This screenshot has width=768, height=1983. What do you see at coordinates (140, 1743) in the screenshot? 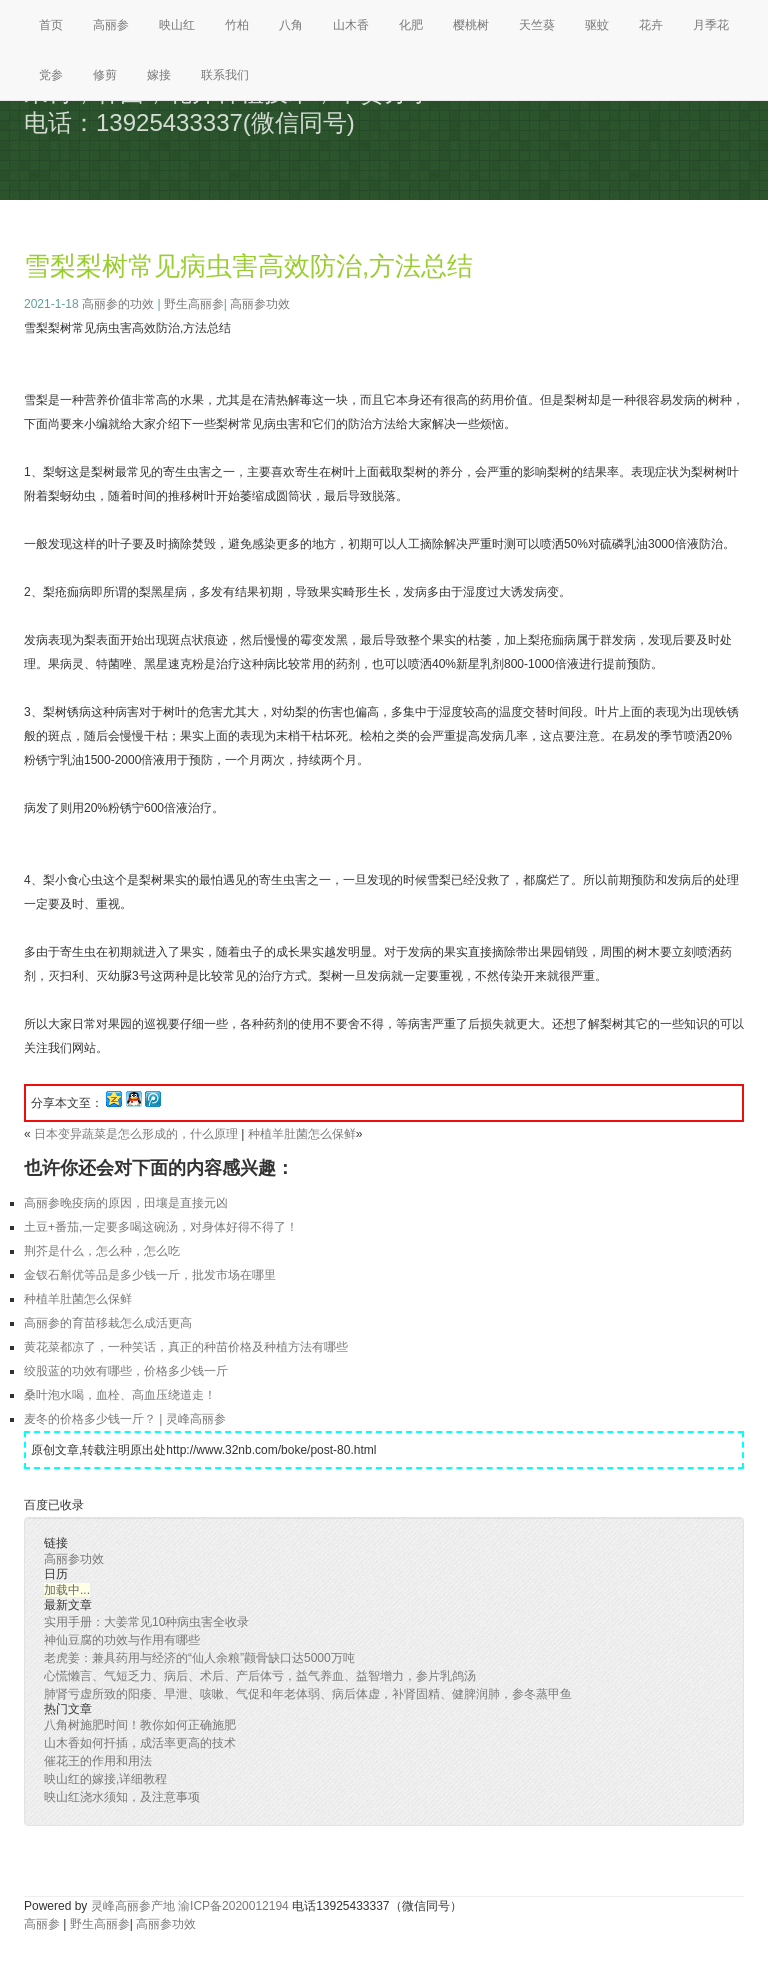
I see `山木香如何扦插，成活率更高的技术` at bounding box center [140, 1743].